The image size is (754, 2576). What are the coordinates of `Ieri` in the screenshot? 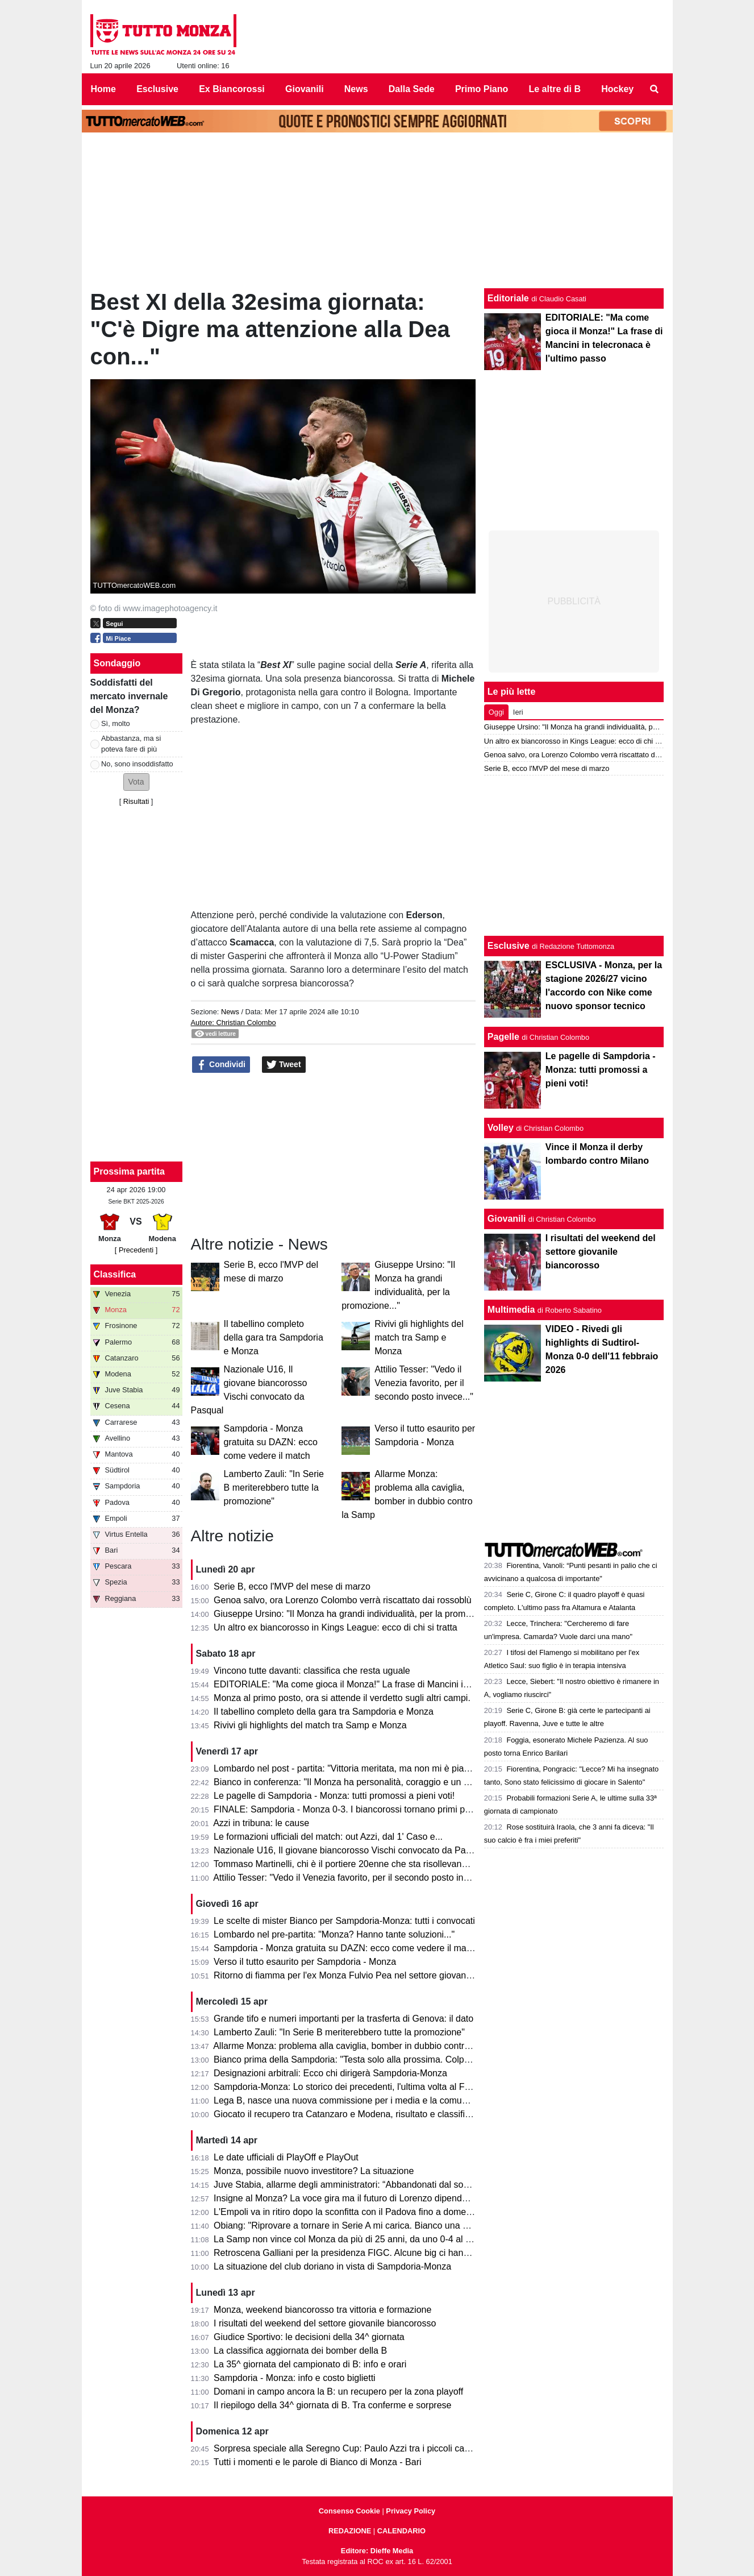 It's located at (518, 712).